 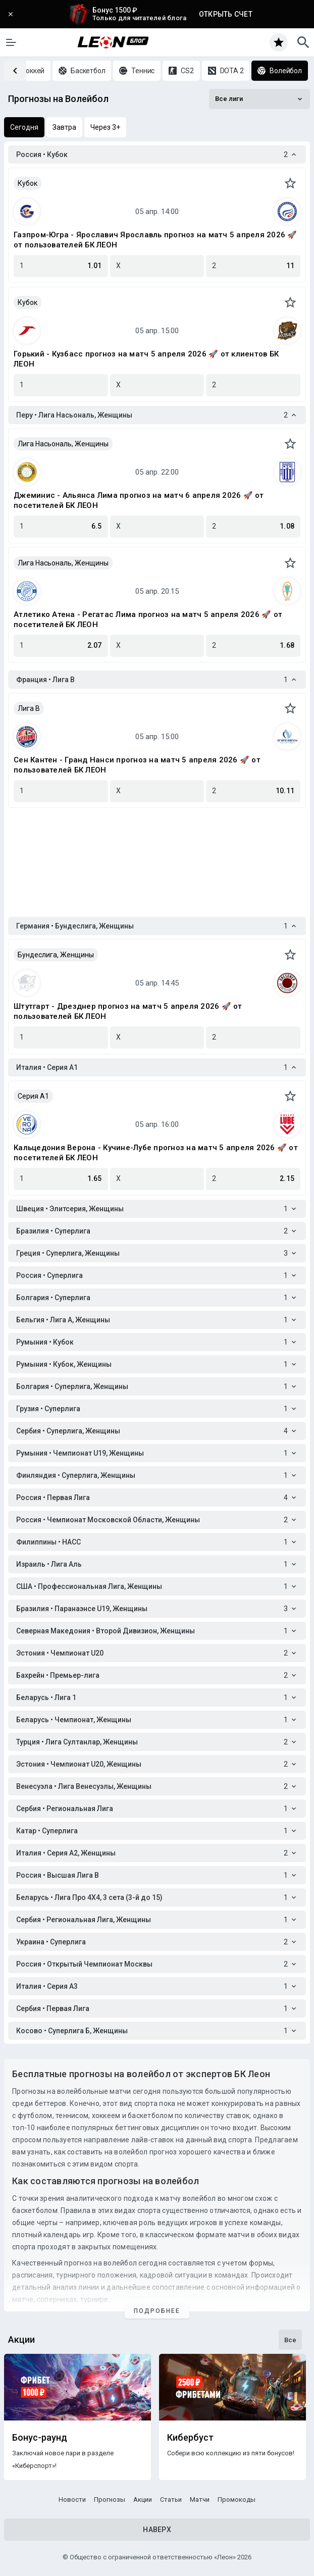 I want to click on Кальцедония Верона - Кучине-Лубе прогноз на матч 5 апреля 2026 🚀 от посетителей БК ЛЕОН, so click(x=156, y=1152).